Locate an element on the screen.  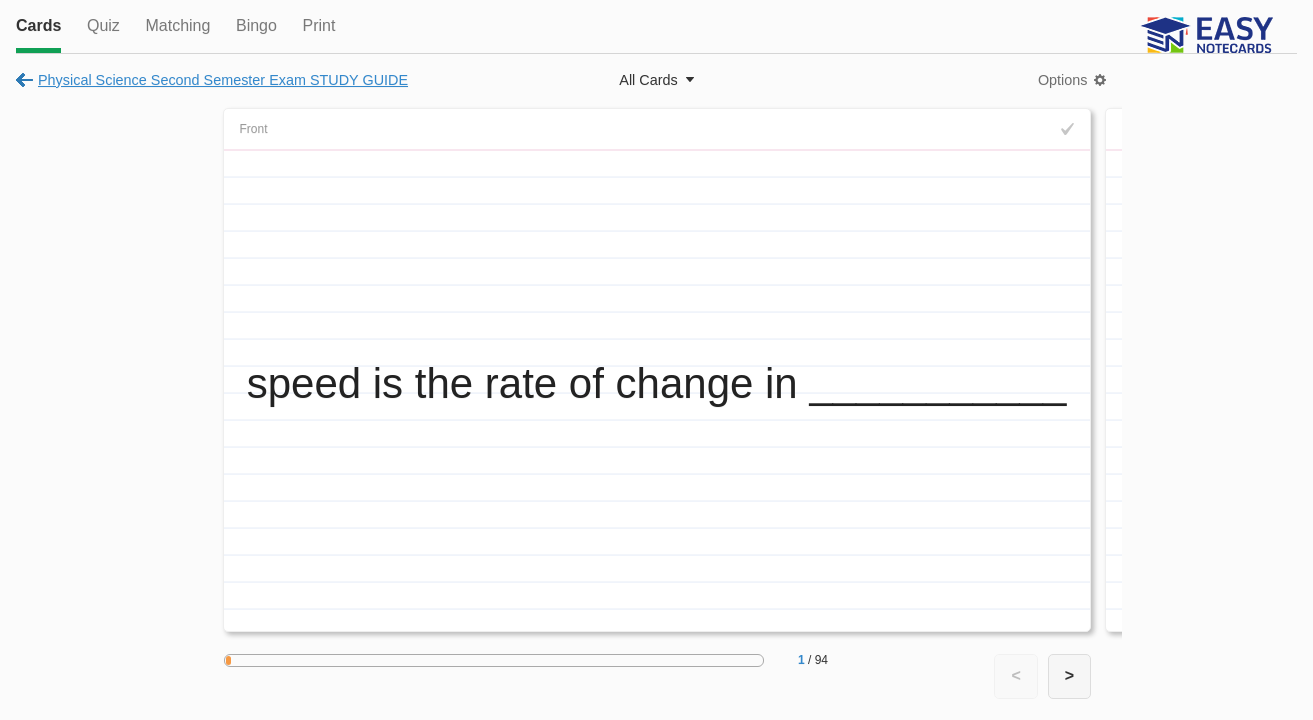
Cards is located at coordinates (38, 25).